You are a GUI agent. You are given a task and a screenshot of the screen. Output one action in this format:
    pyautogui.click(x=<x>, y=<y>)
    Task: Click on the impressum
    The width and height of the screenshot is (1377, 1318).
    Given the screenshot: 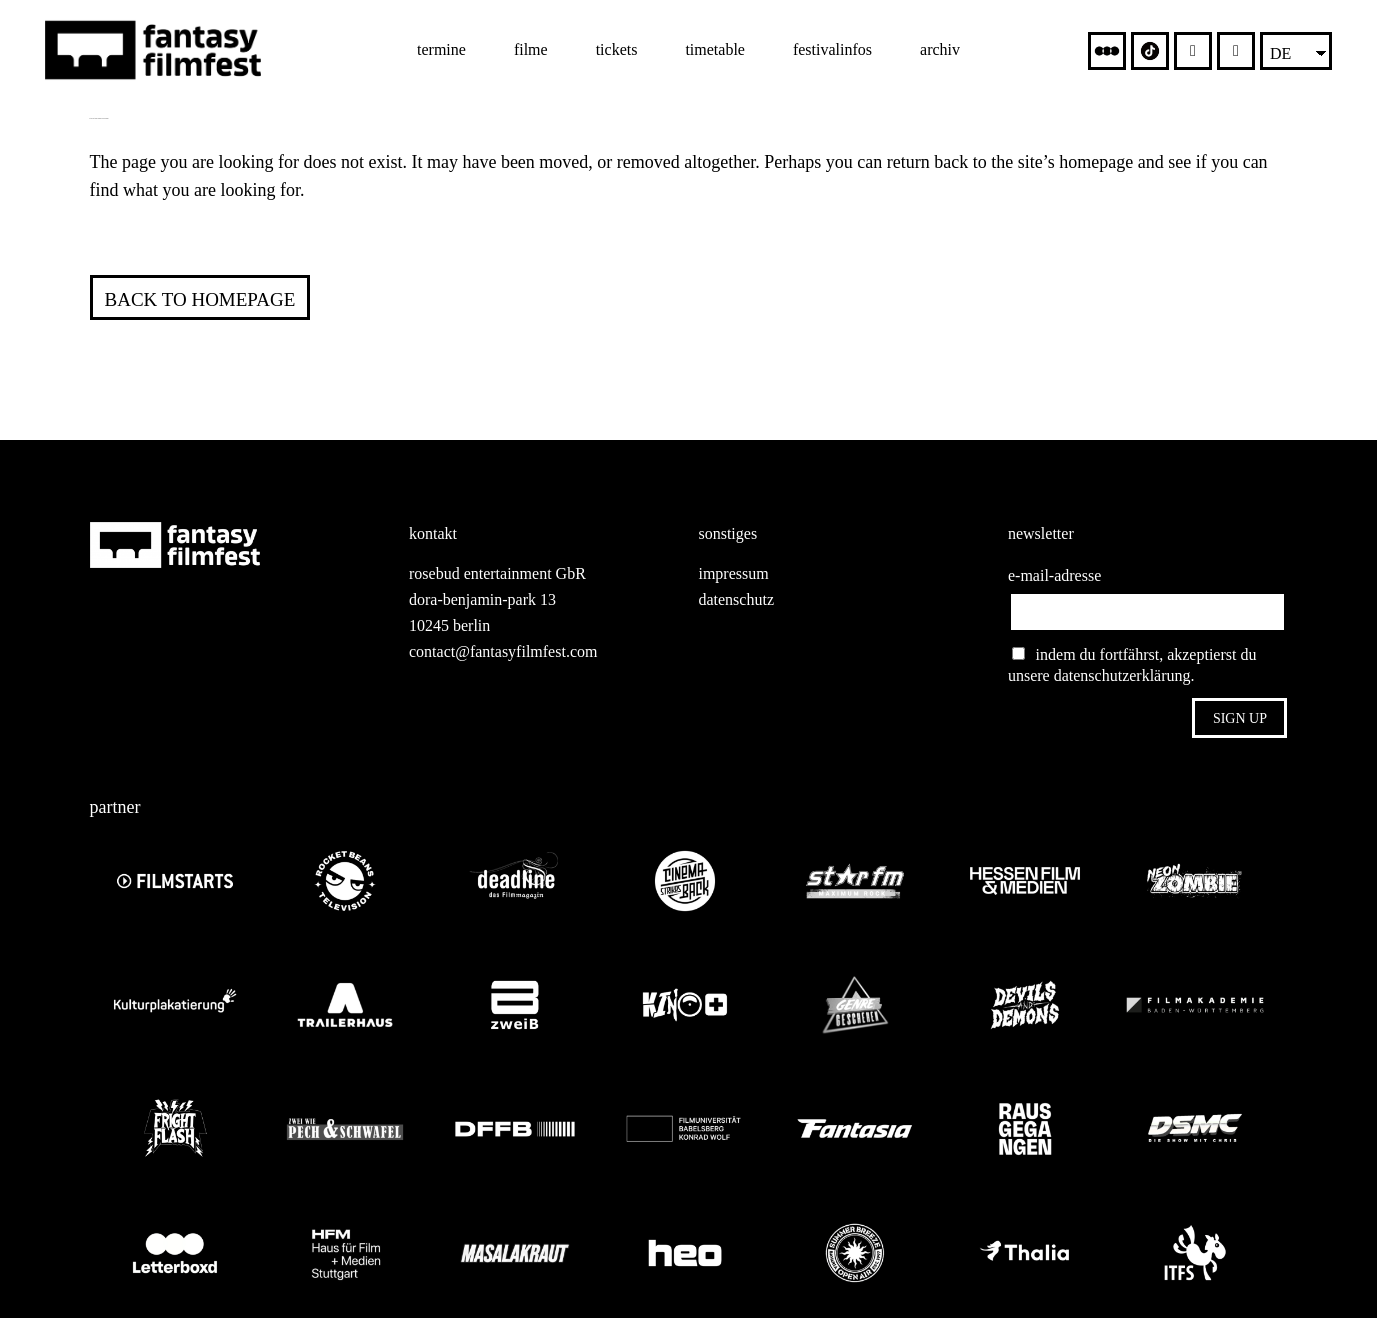 What is the action you would take?
    pyautogui.click(x=733, y=573)
    